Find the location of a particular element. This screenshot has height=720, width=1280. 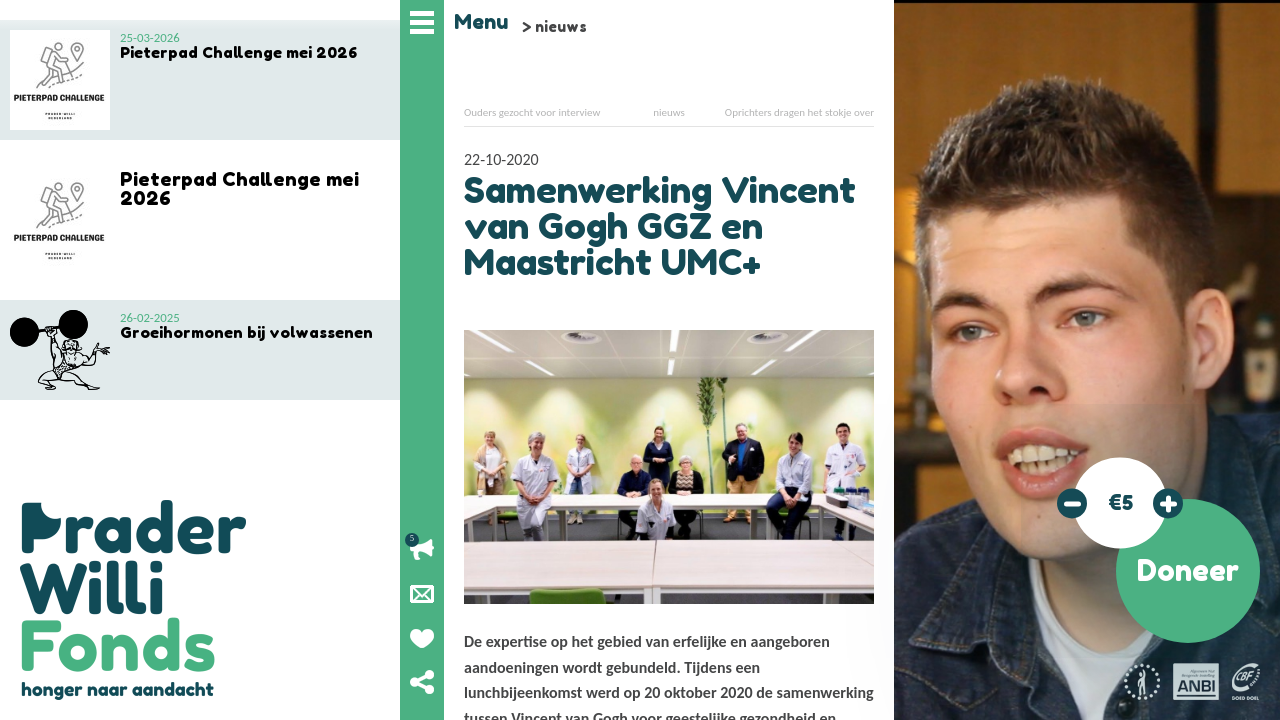

Geef is located at coordinates (422, 638).